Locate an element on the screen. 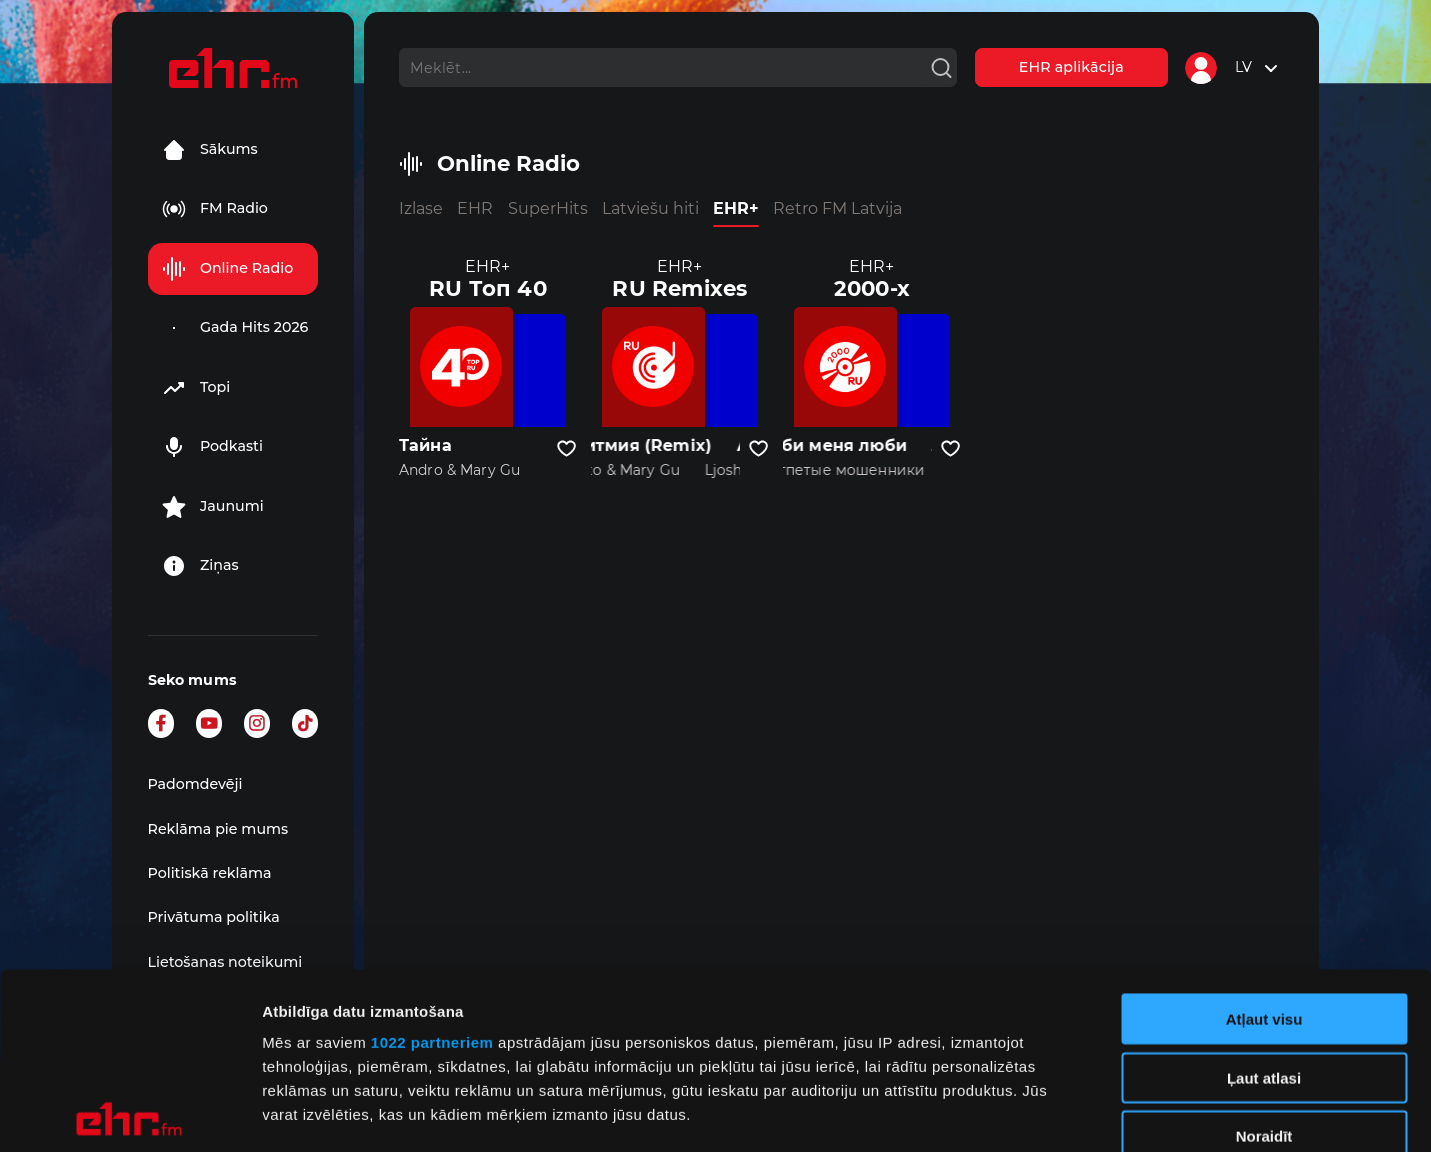 This screenshot has width=1431, height=1152. Gada Hits 2026 is located at coordinates (235, 328).